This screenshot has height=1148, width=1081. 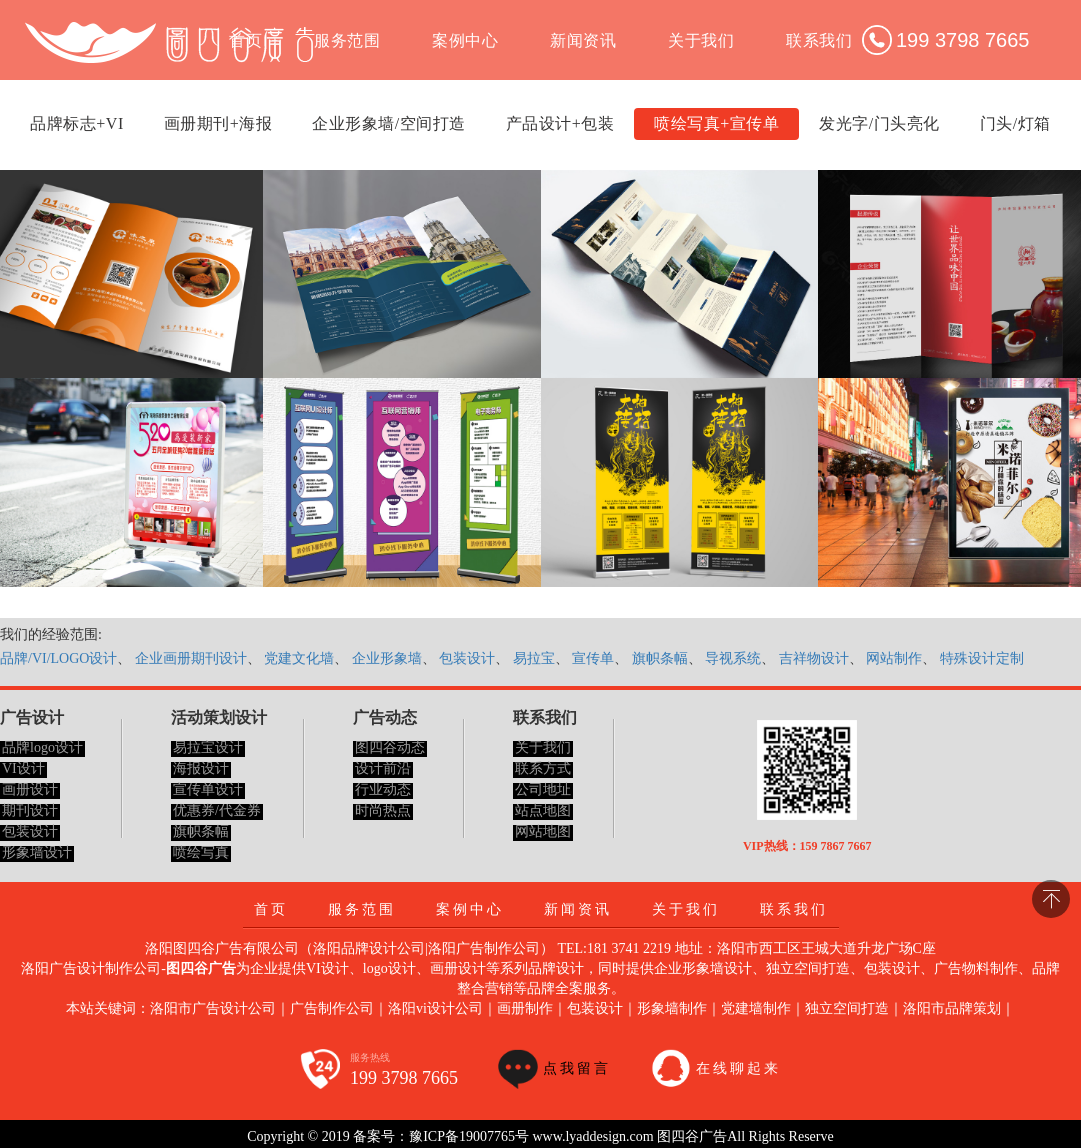 I want to click on 公司地址, so click(x=543, y=789).